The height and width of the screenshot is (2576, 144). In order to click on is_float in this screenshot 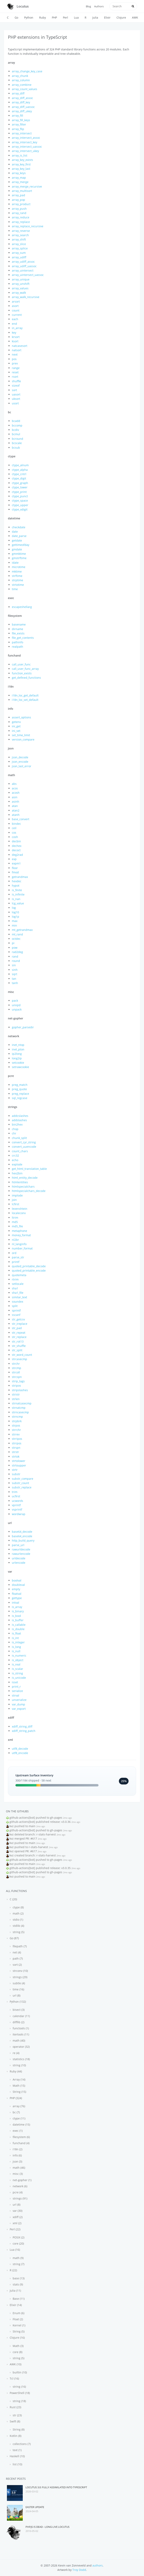, I will do `click(16, 1633)`.